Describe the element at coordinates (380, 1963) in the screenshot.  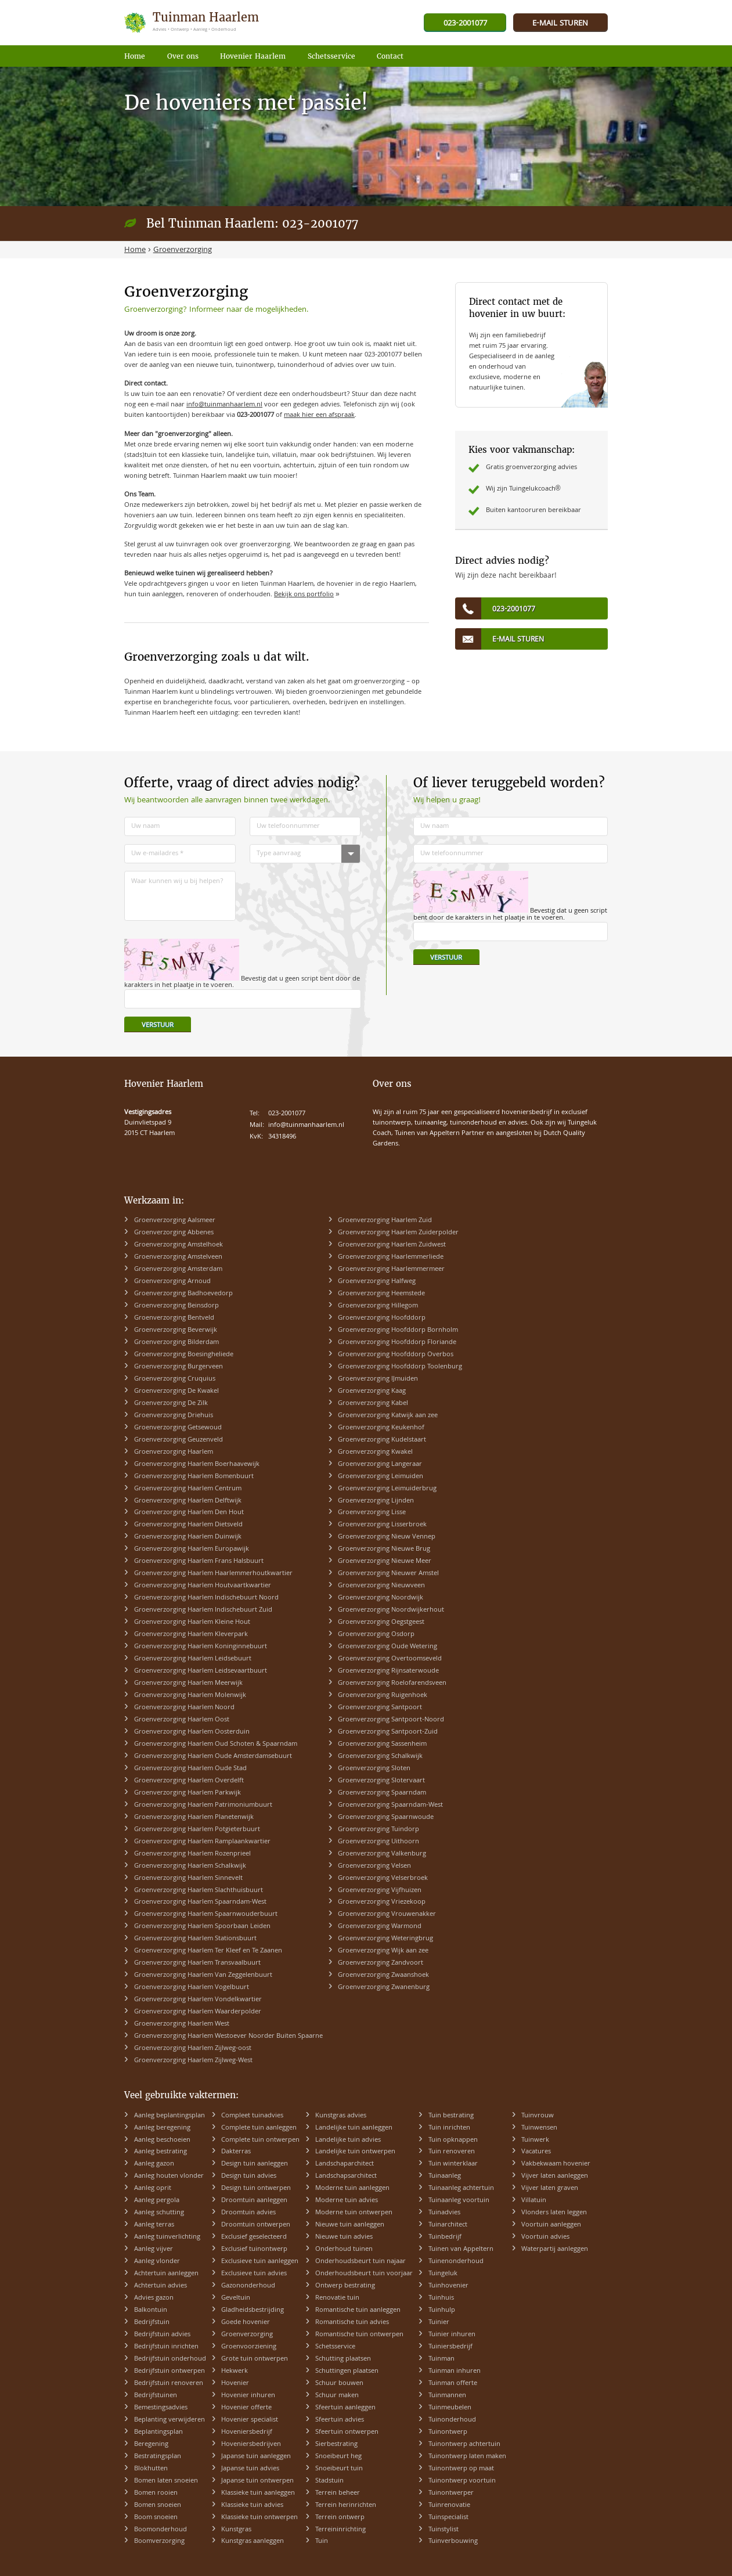
I see `Groenverzorging Zandvoort` at that location.